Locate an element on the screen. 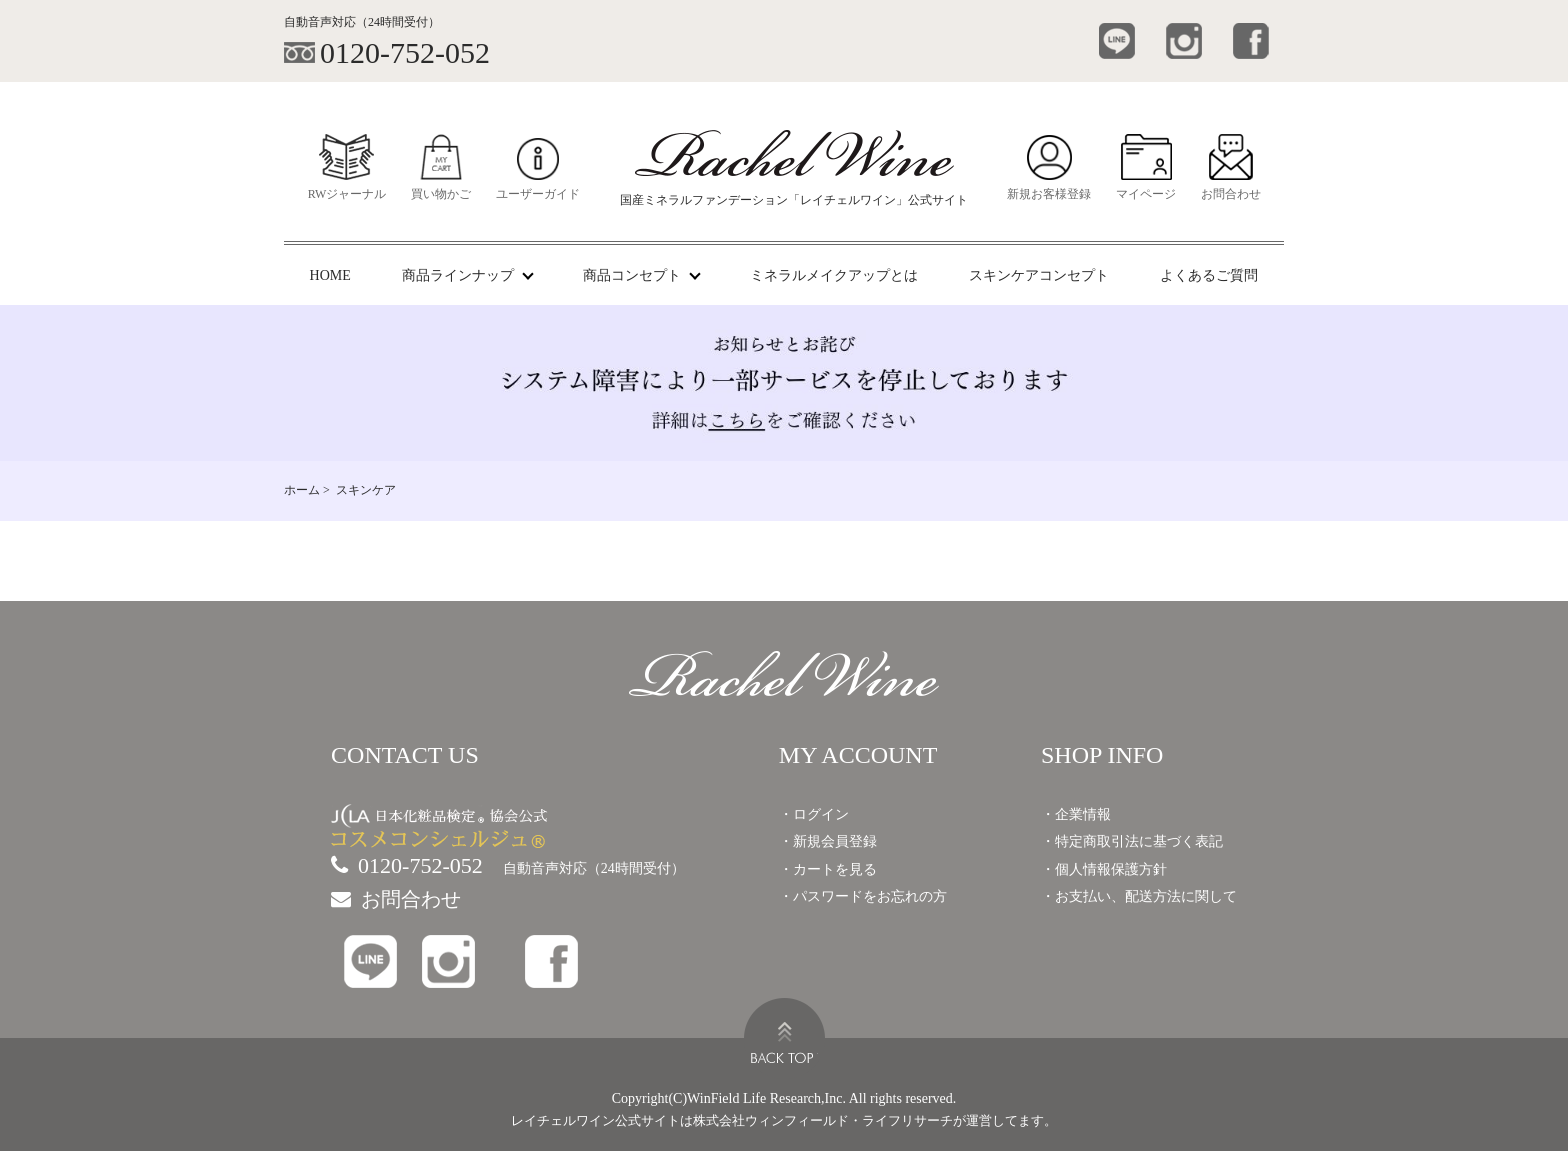 The height and width of the screenshot is (1151, 1568). よくあるご質問 is located at coordinates (1209, 275).